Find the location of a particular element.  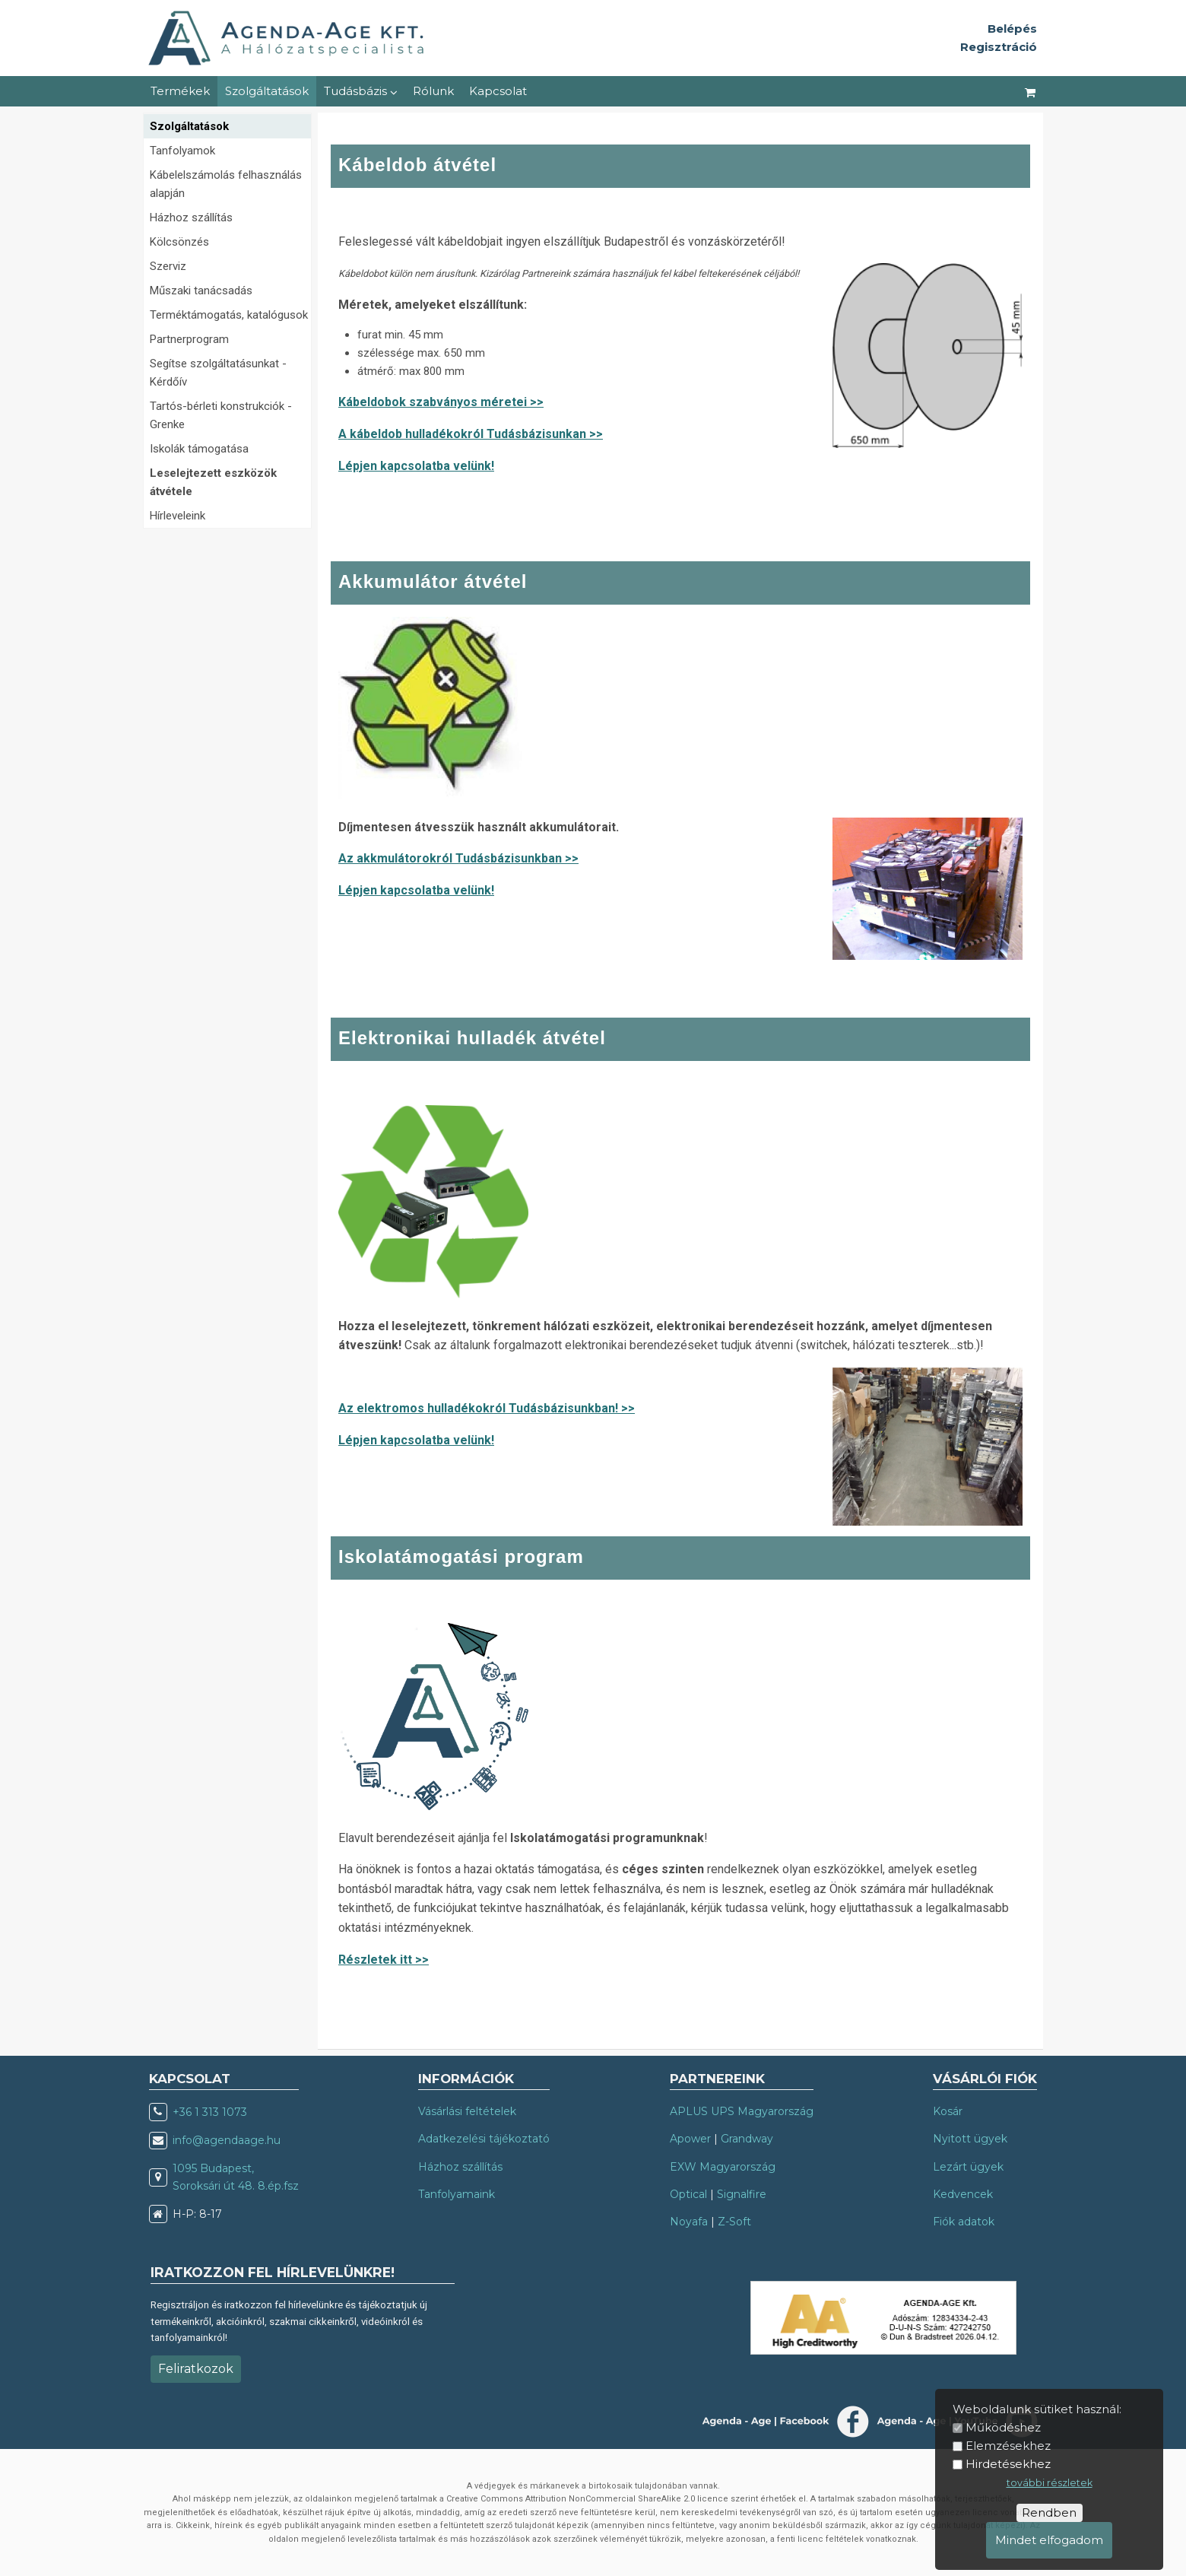

Hírleveleink is located at coordinates (177, 516).